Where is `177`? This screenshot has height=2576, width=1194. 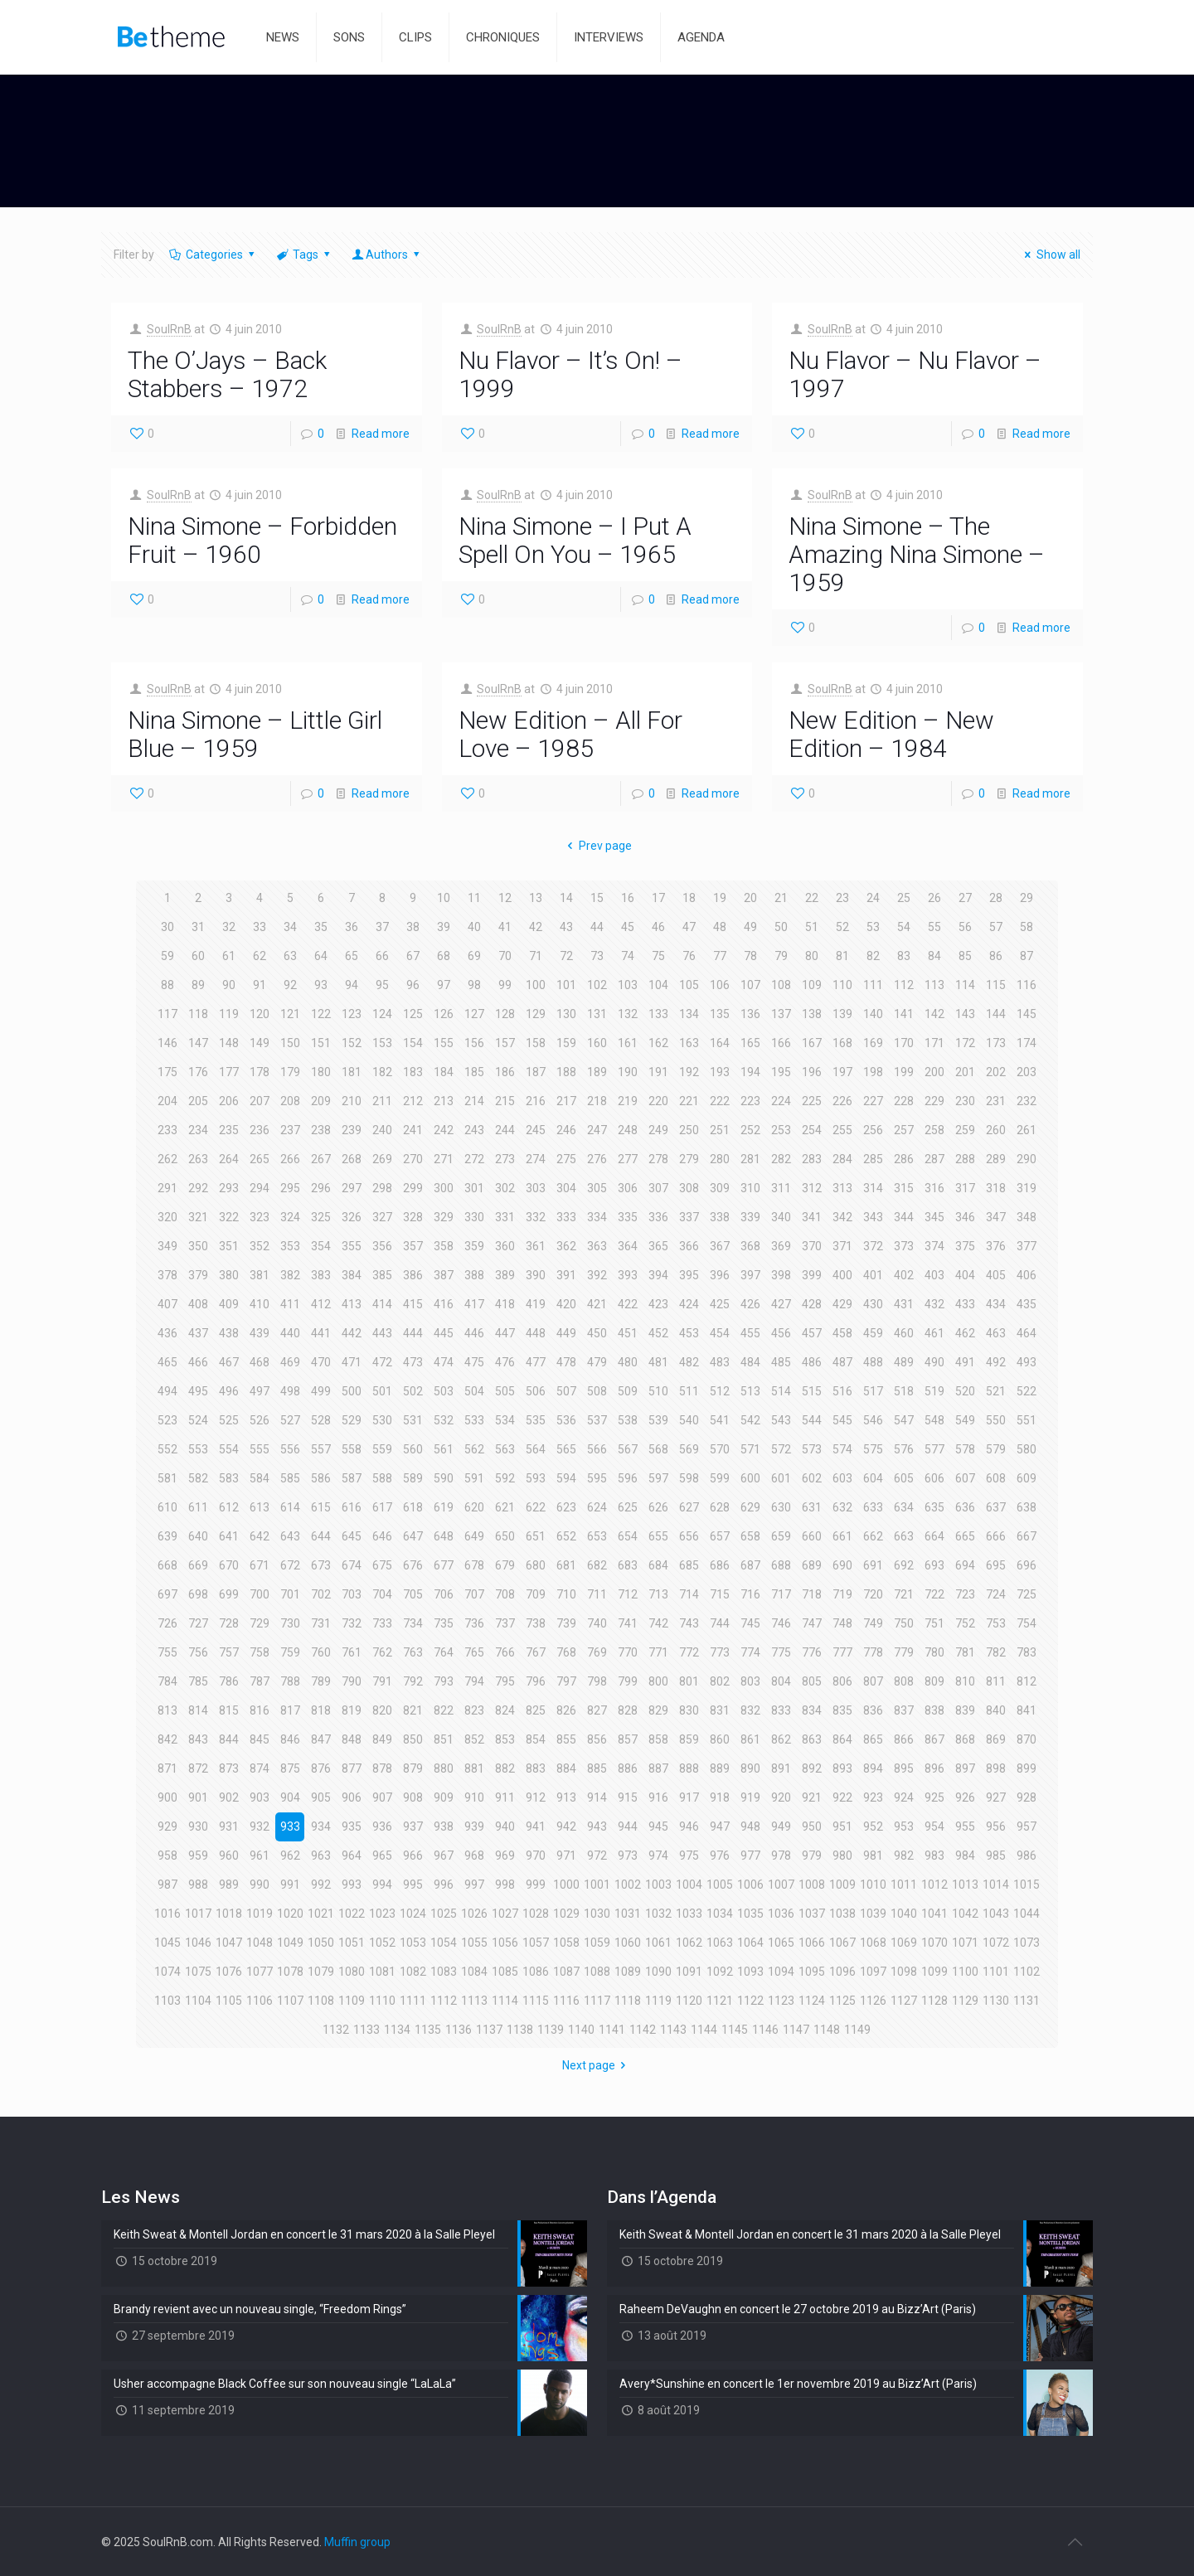
177 is located at coordinates (229, 1072).